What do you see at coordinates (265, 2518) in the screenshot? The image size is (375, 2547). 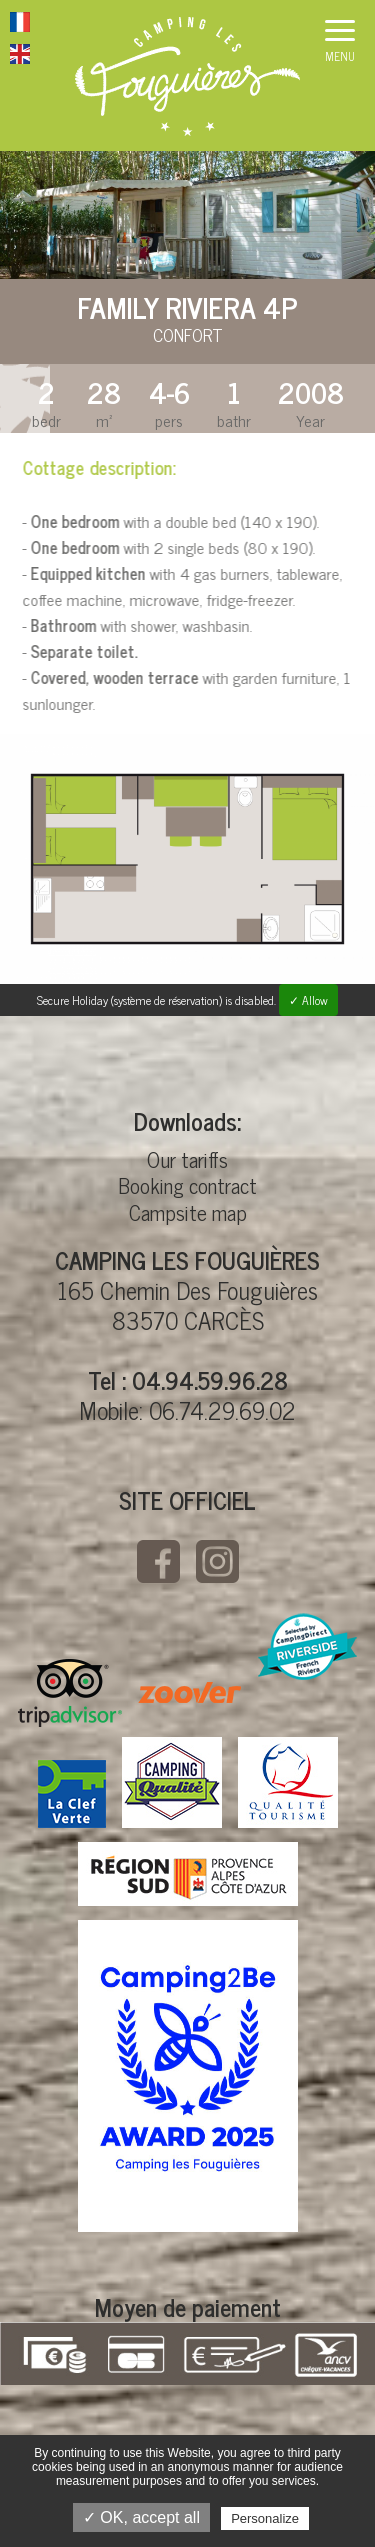 I see `Personalize` at bounding box center [265, 2518].